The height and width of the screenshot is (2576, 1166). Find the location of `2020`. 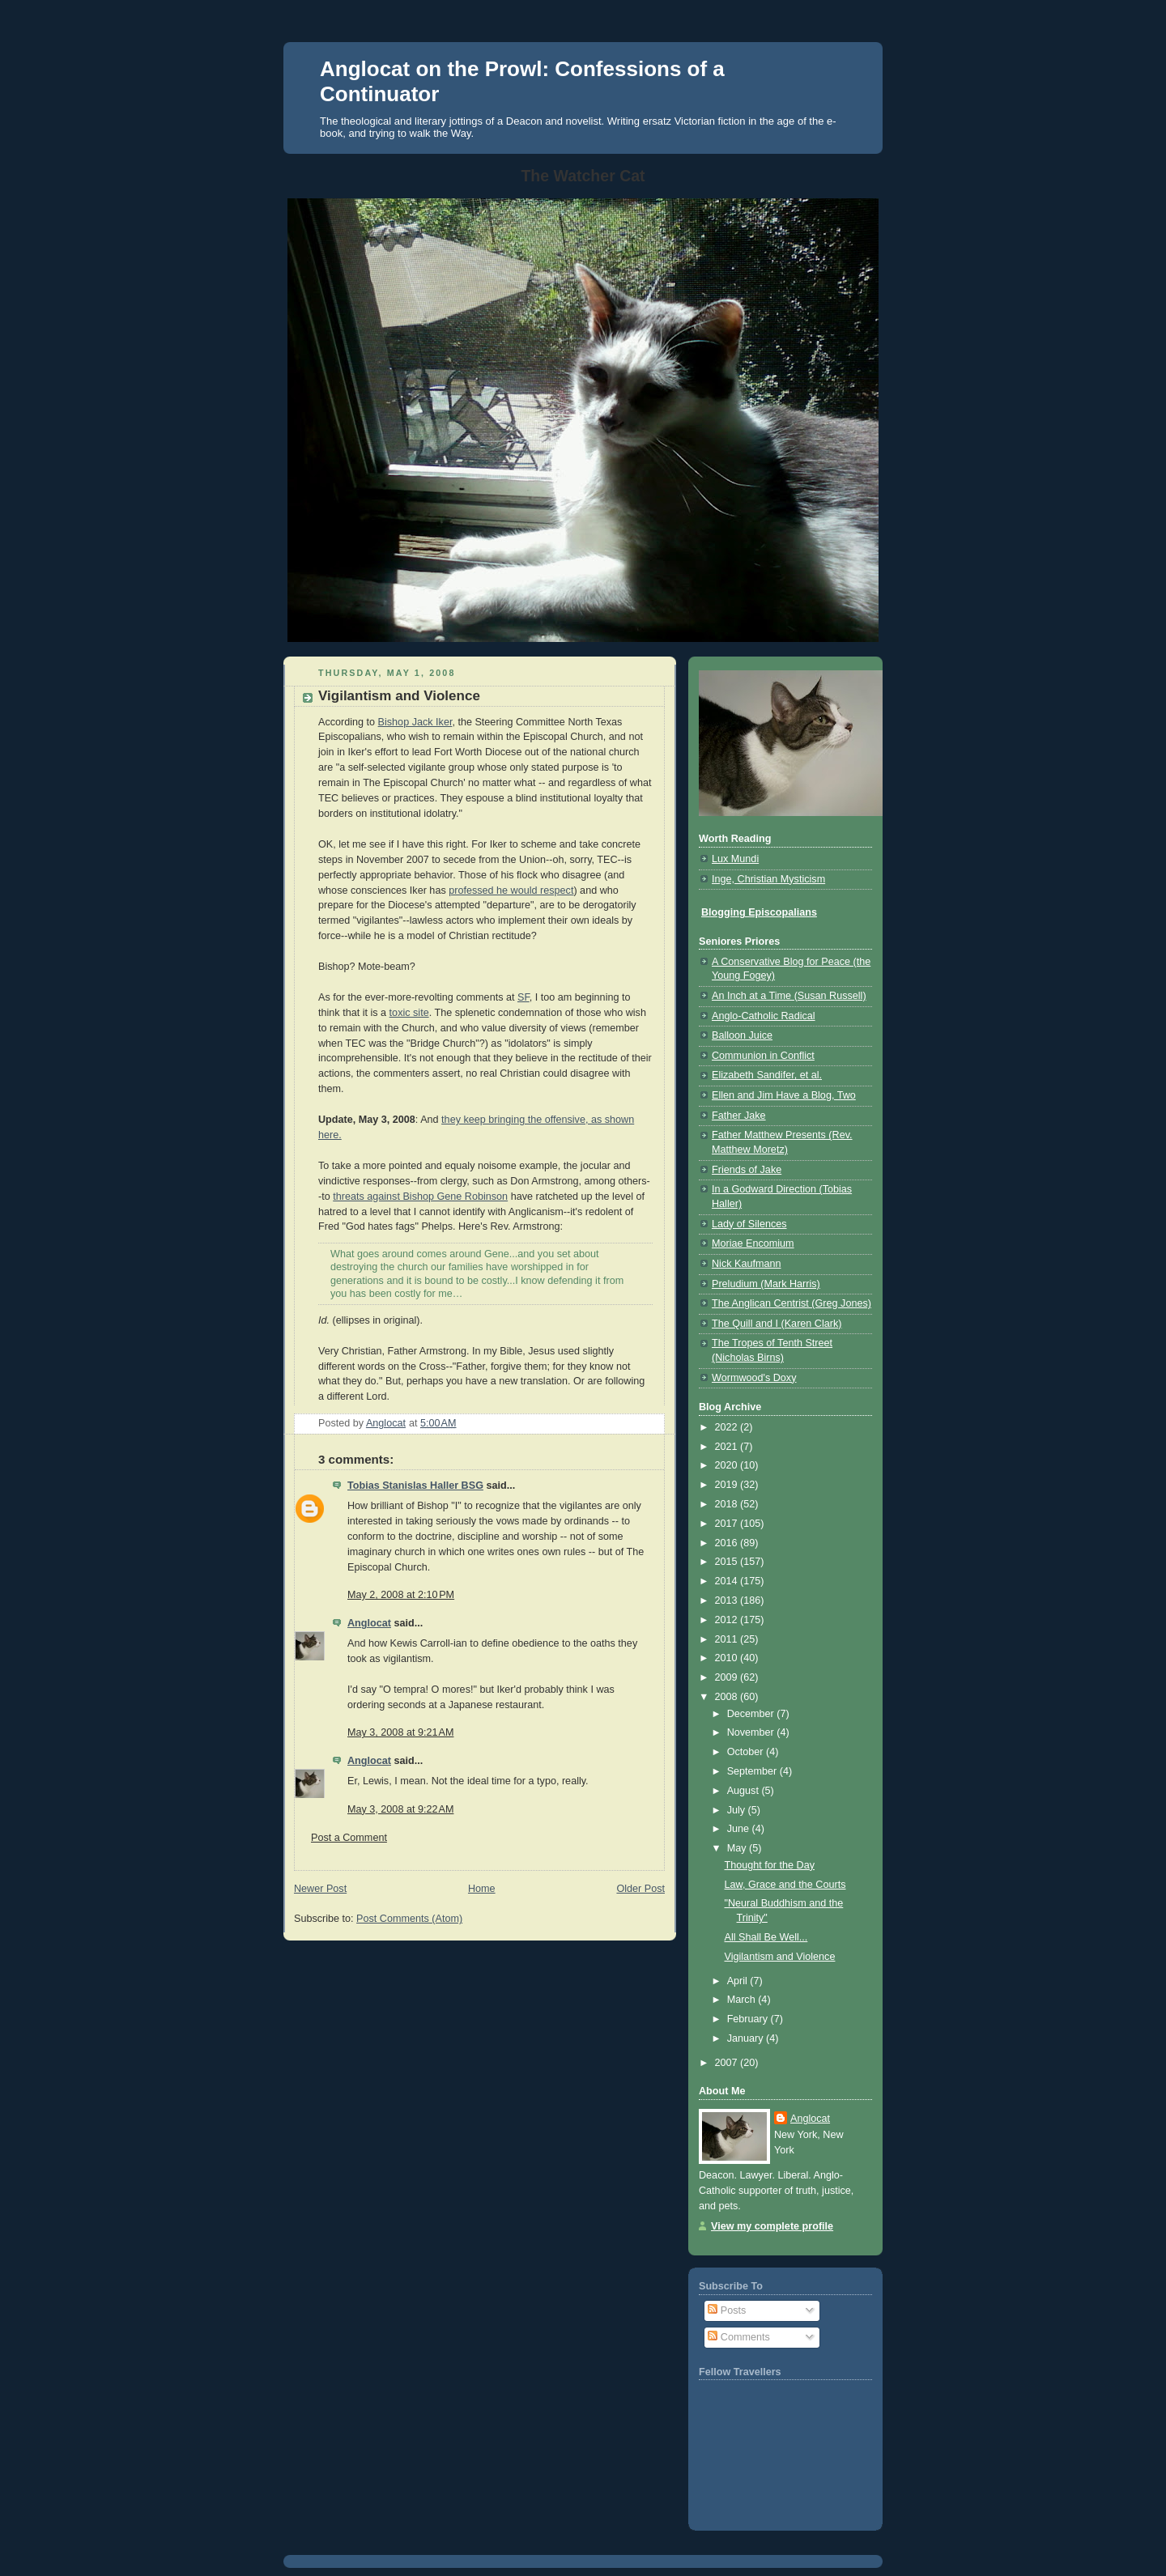

2020 is located at coordinates (728, 1465).